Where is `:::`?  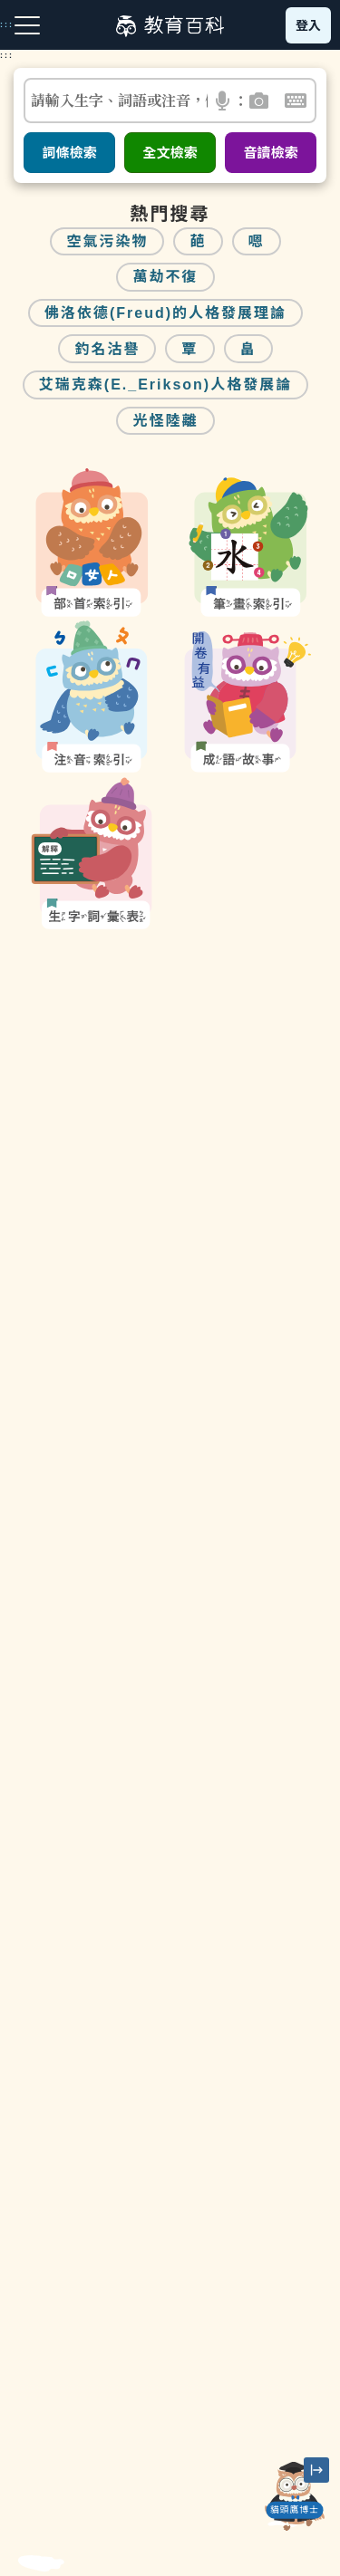
::: is located at coordinates (7, 55).